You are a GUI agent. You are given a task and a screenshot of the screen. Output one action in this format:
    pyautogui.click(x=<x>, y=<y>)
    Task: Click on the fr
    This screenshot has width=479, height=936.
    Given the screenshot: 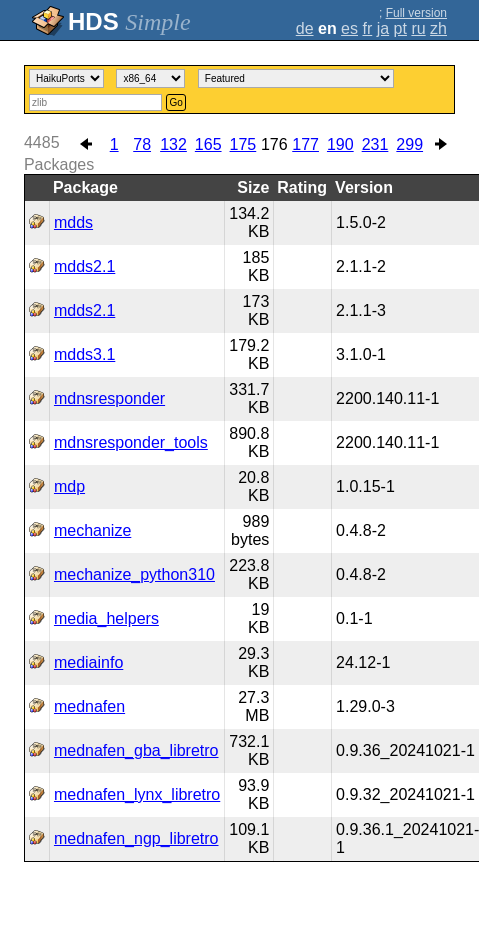 What is the action you would take?
    pyautogui.click(x=367, y=28)
    